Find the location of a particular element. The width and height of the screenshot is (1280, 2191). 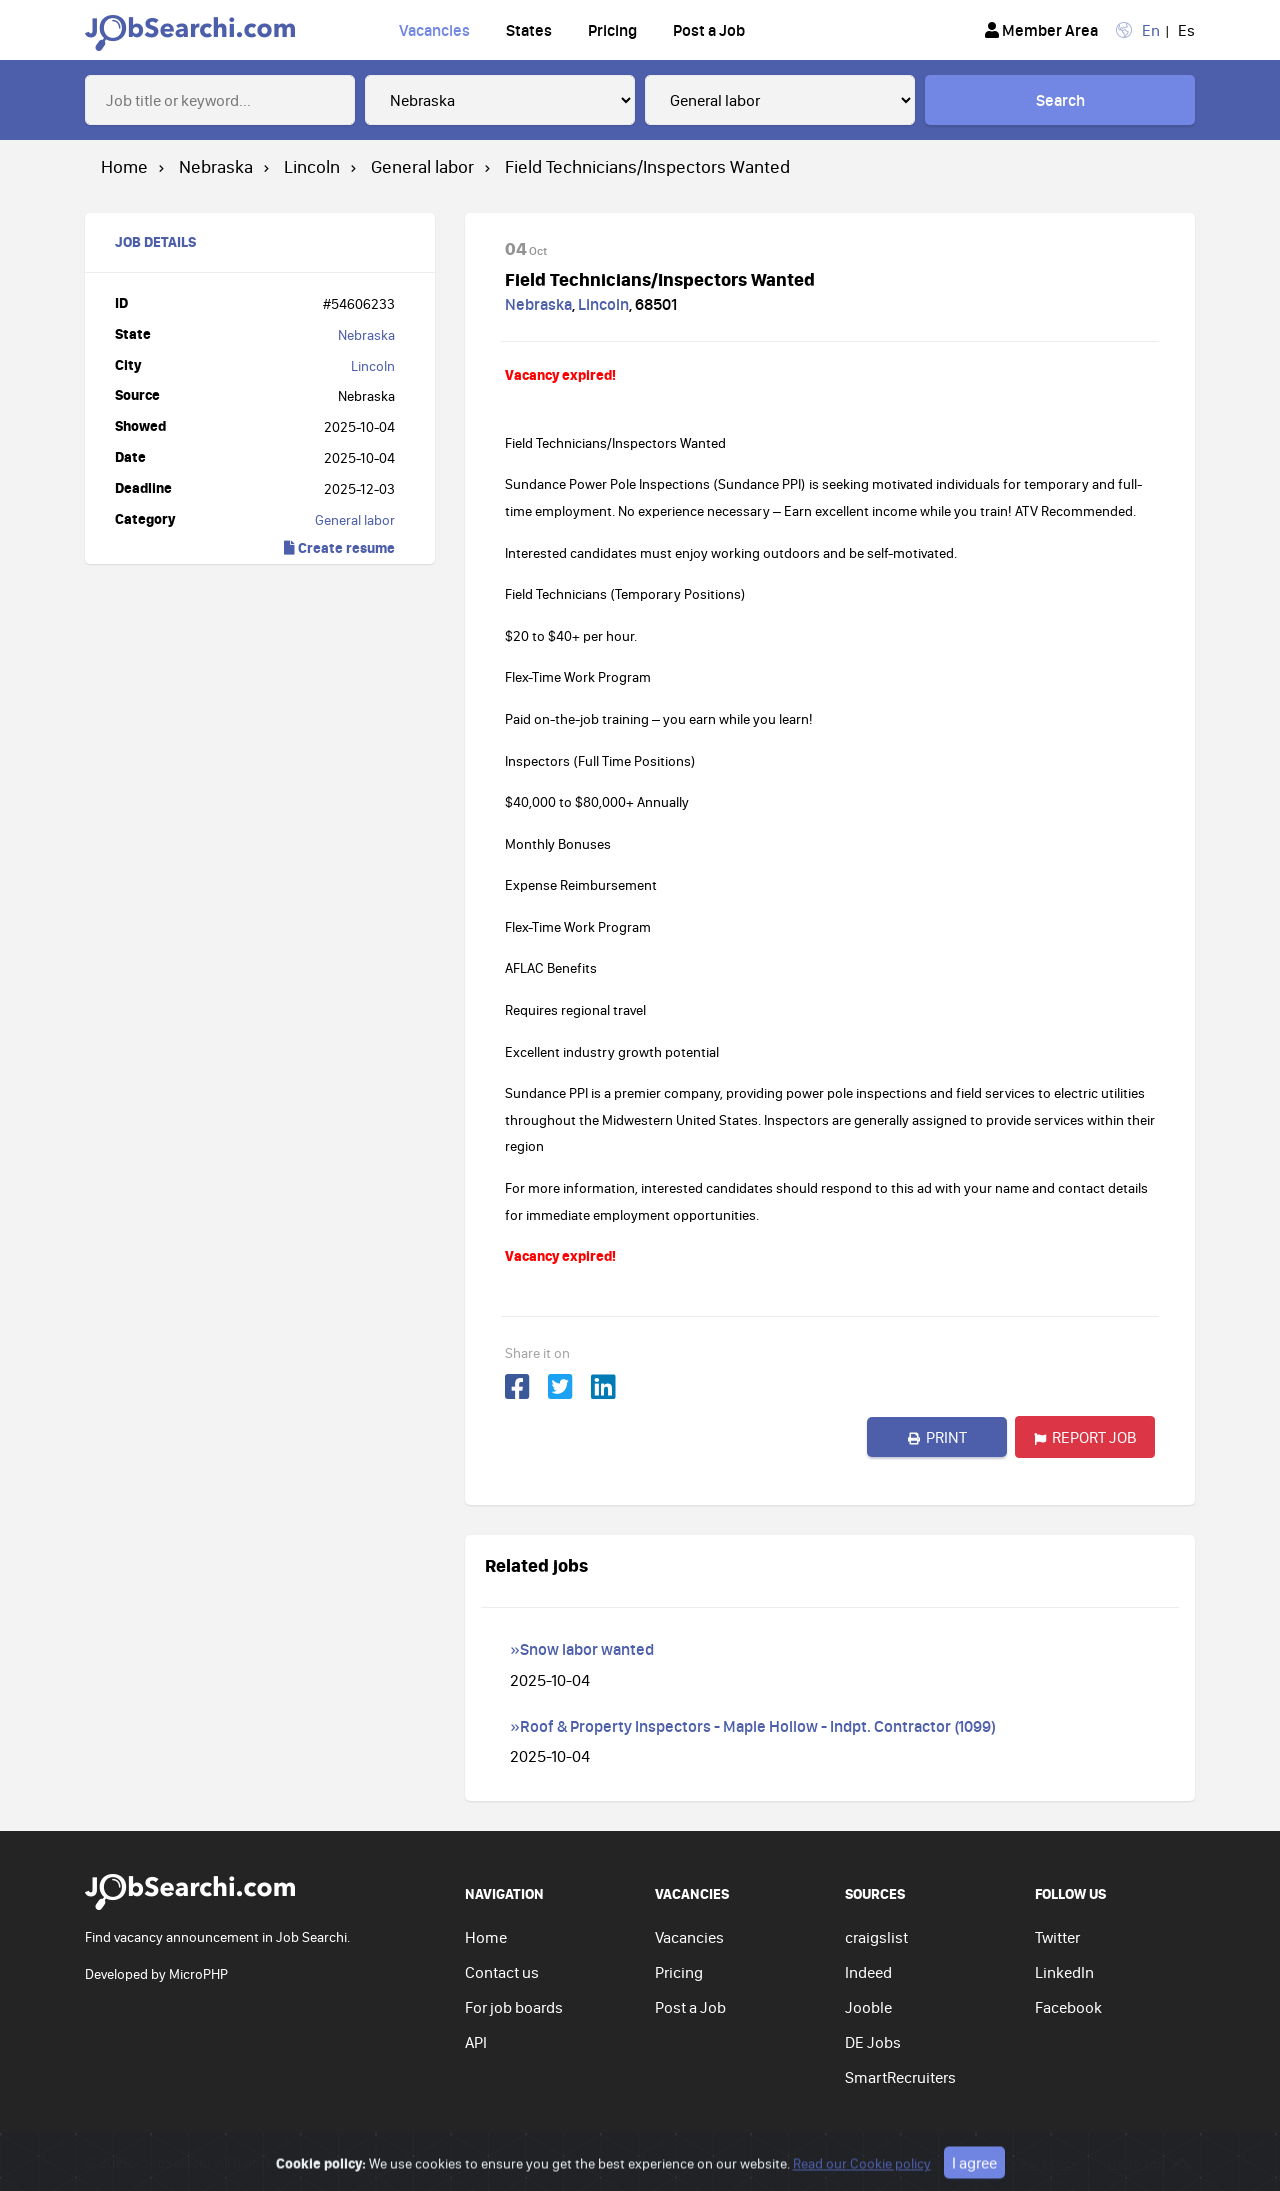

Lincoln is located at coordinates (373, 366).